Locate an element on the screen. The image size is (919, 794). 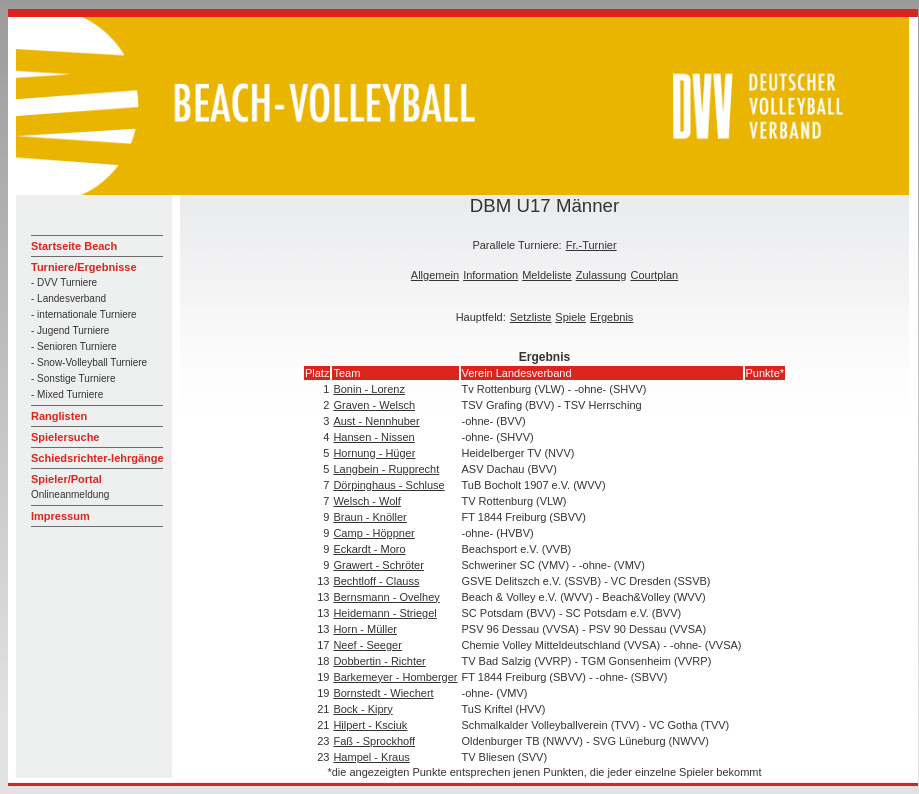
Bernsmann - Ovelhey is located at coordinates (386, 597).